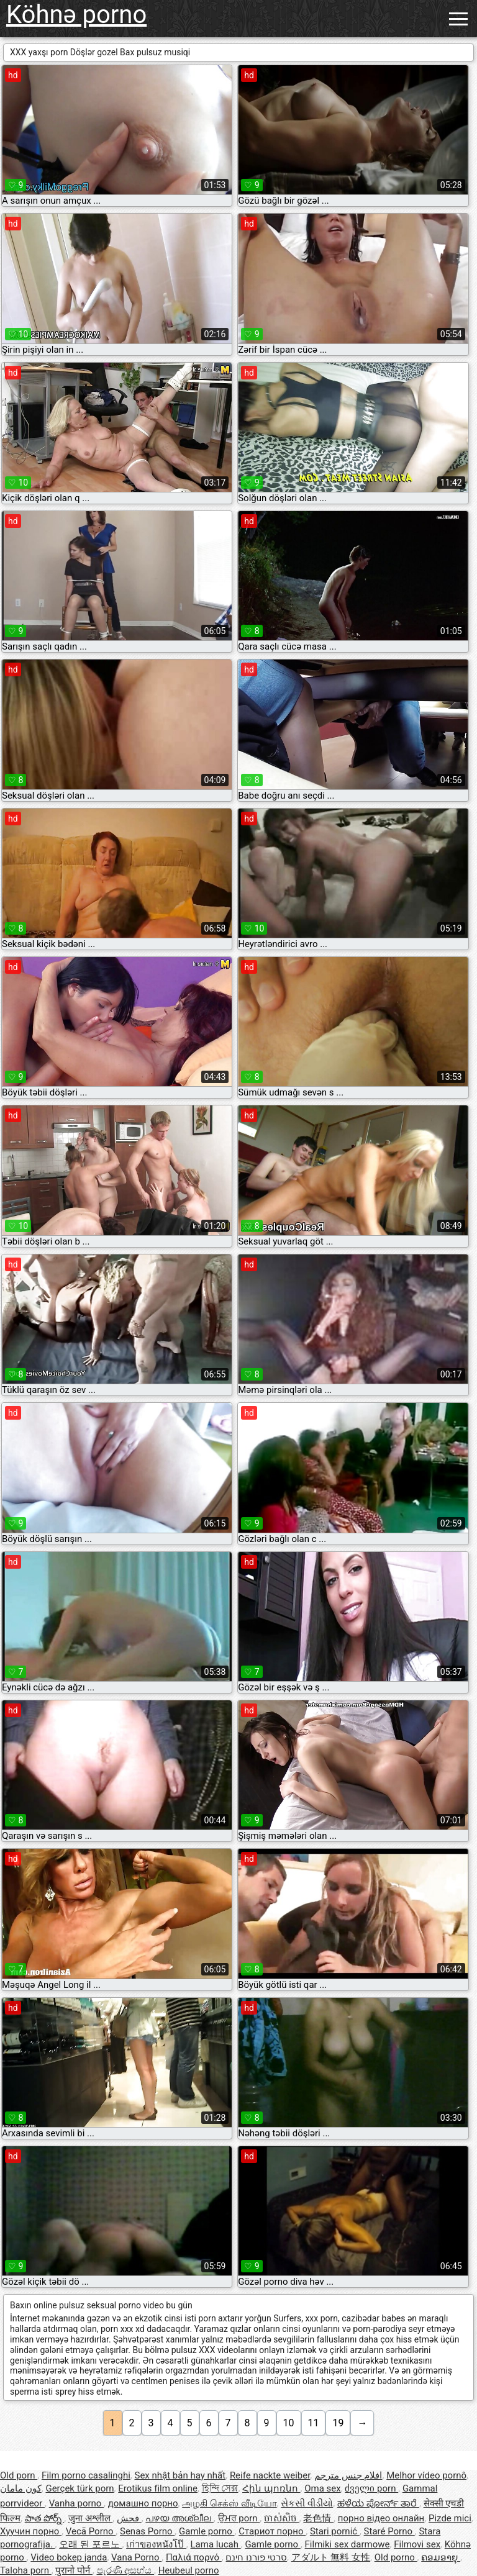 The height and width of the screenshot is (2576, 477). Describe the element at coordinates (381, 2518) in the screenshot. I see `порно відео онлайн` at that location.